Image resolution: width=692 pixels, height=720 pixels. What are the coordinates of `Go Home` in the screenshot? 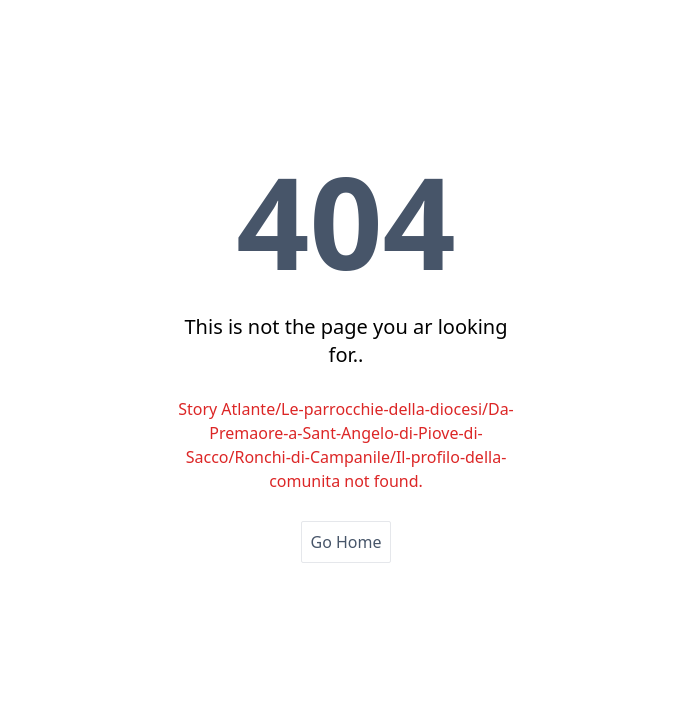 It's located at (345, 542).